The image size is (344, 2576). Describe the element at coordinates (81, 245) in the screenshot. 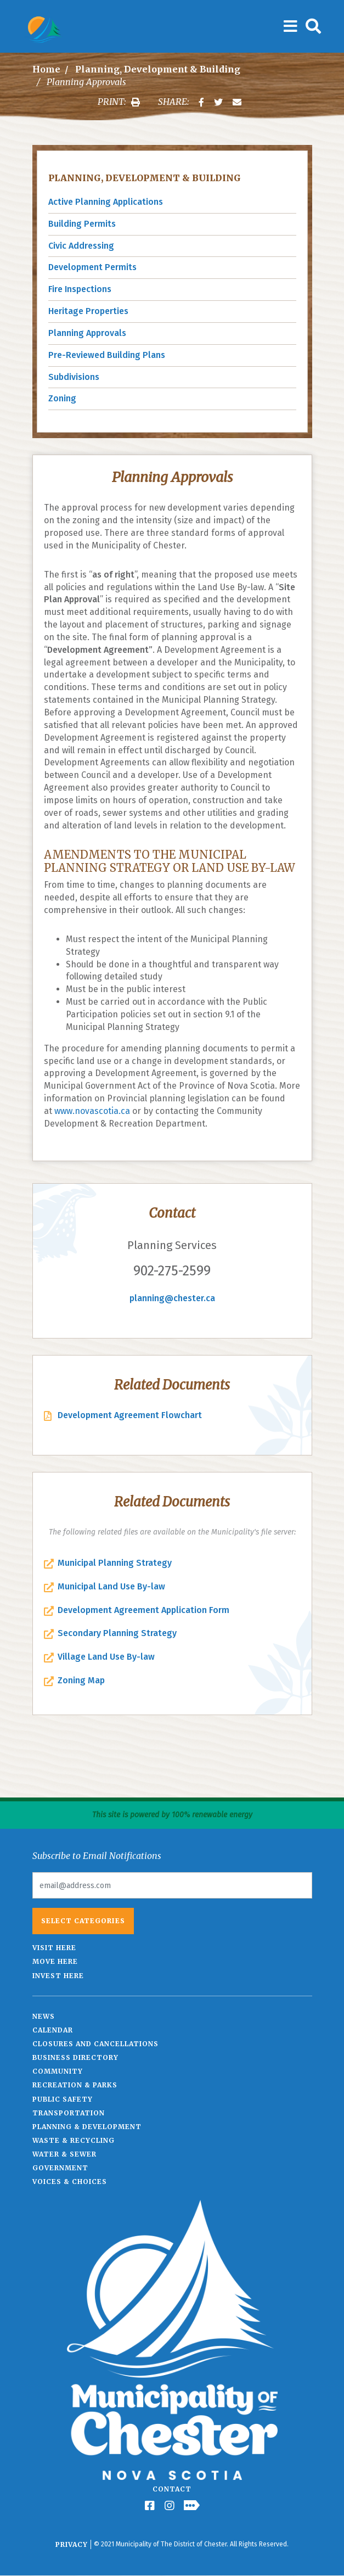

I see `Civic Addressing` at that location.